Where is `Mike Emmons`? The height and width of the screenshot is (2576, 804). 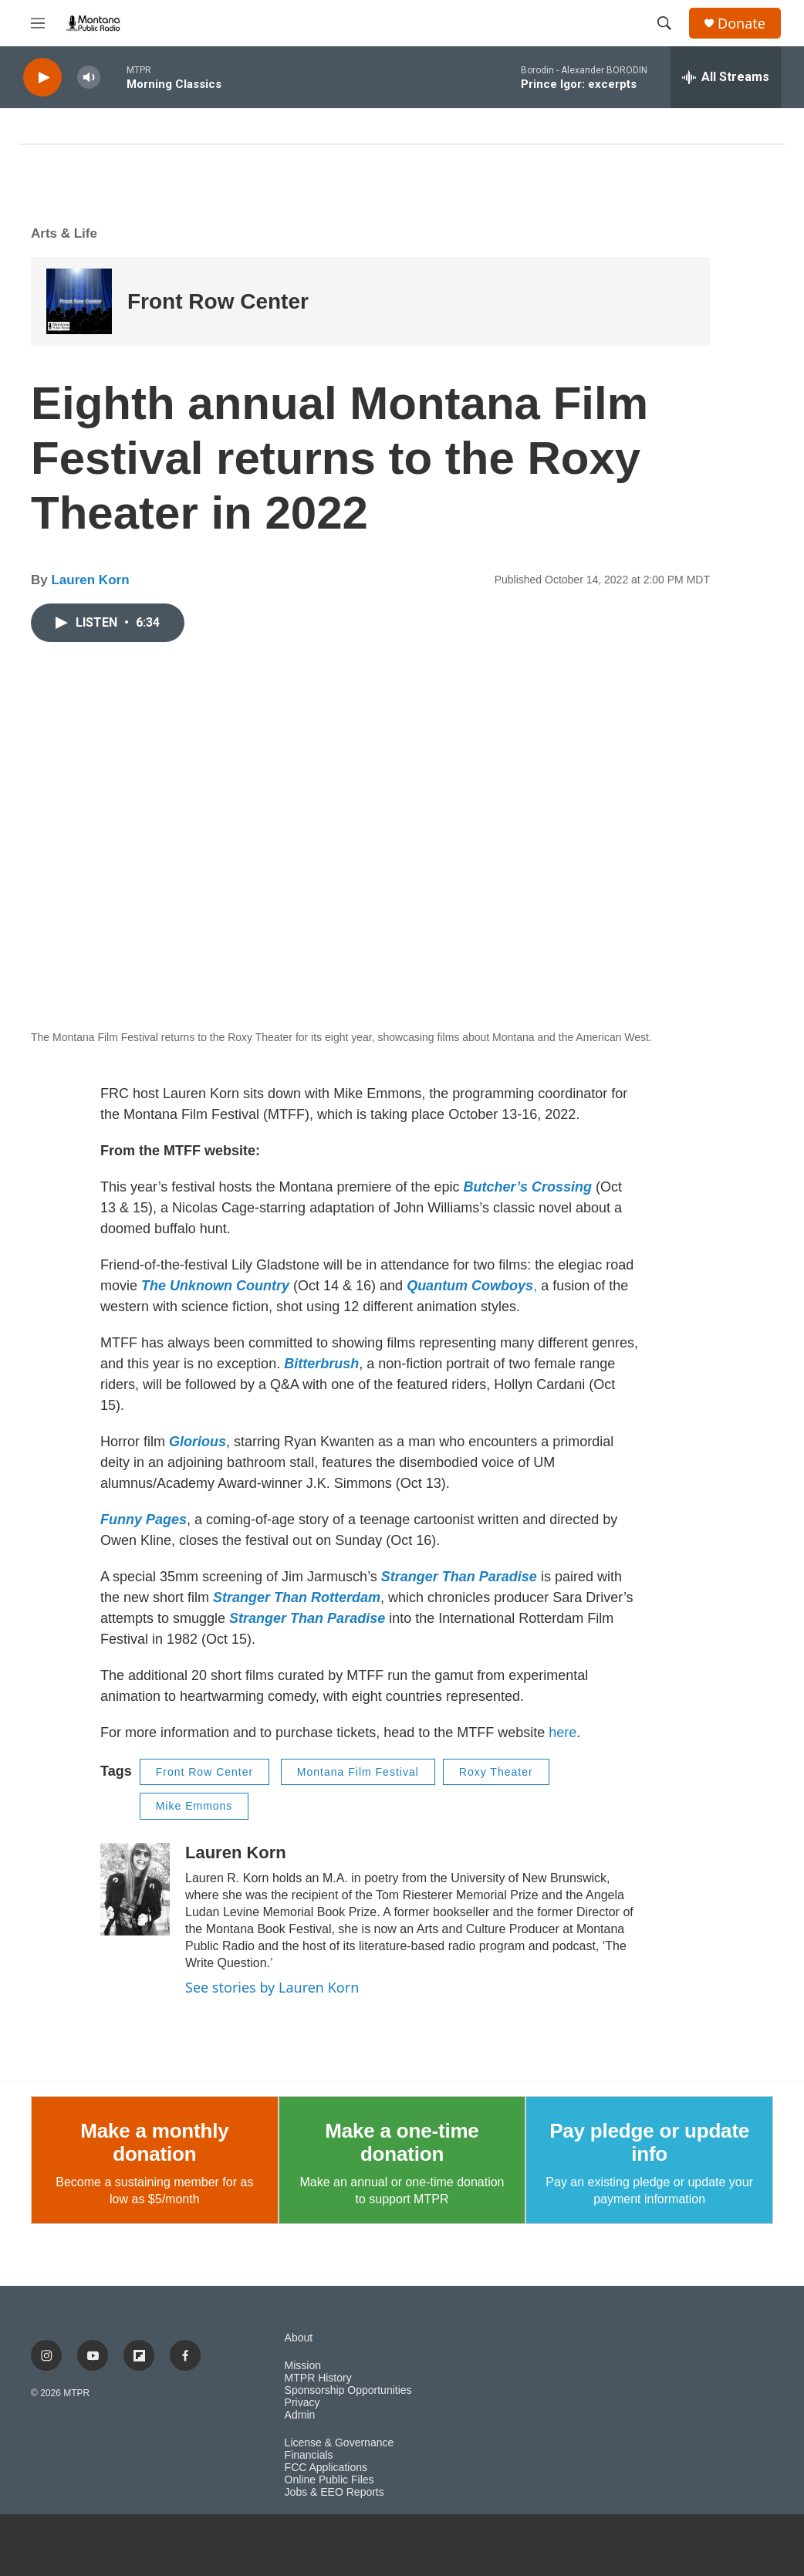 Mike Emmons is located at coordinates (194, 1806).